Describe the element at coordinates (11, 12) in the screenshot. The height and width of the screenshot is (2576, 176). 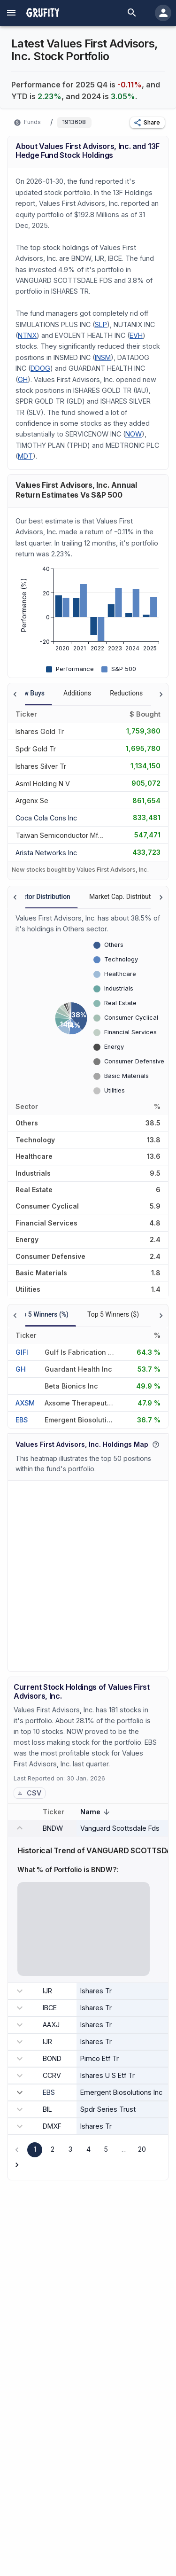
I see `[account of current user]` at that location.